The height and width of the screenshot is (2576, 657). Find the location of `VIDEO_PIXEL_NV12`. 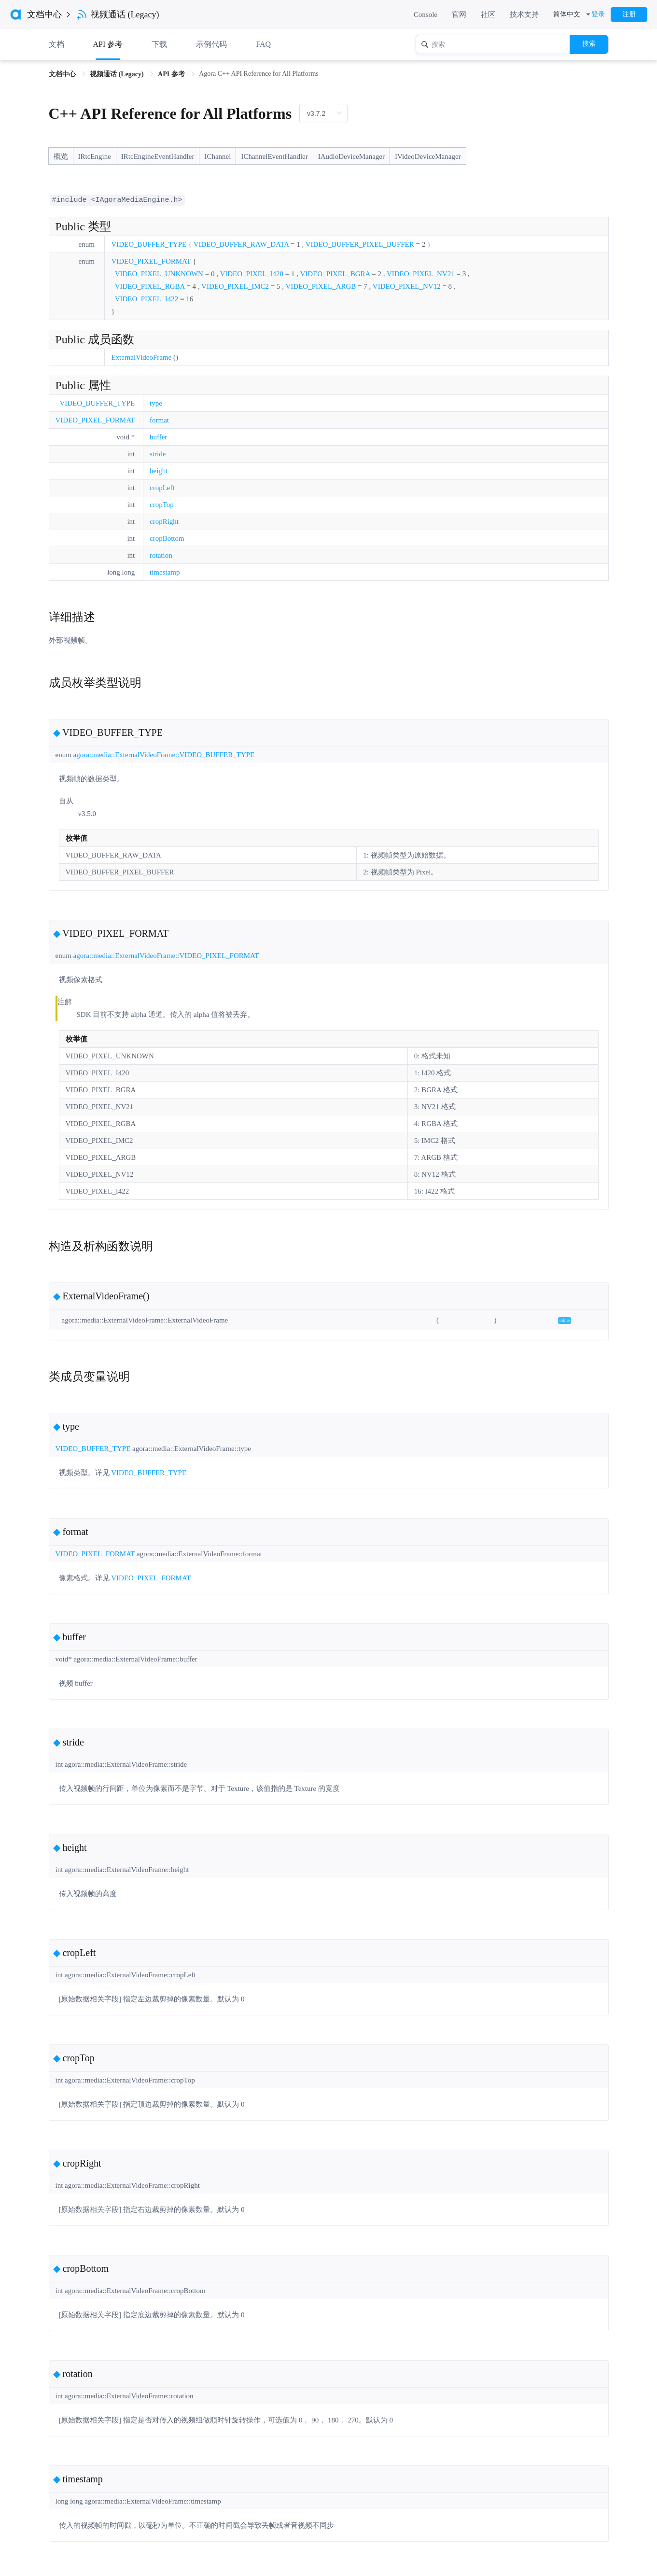

VIDEO_PIXEL_NV12 is located at coordinates (407, 286).